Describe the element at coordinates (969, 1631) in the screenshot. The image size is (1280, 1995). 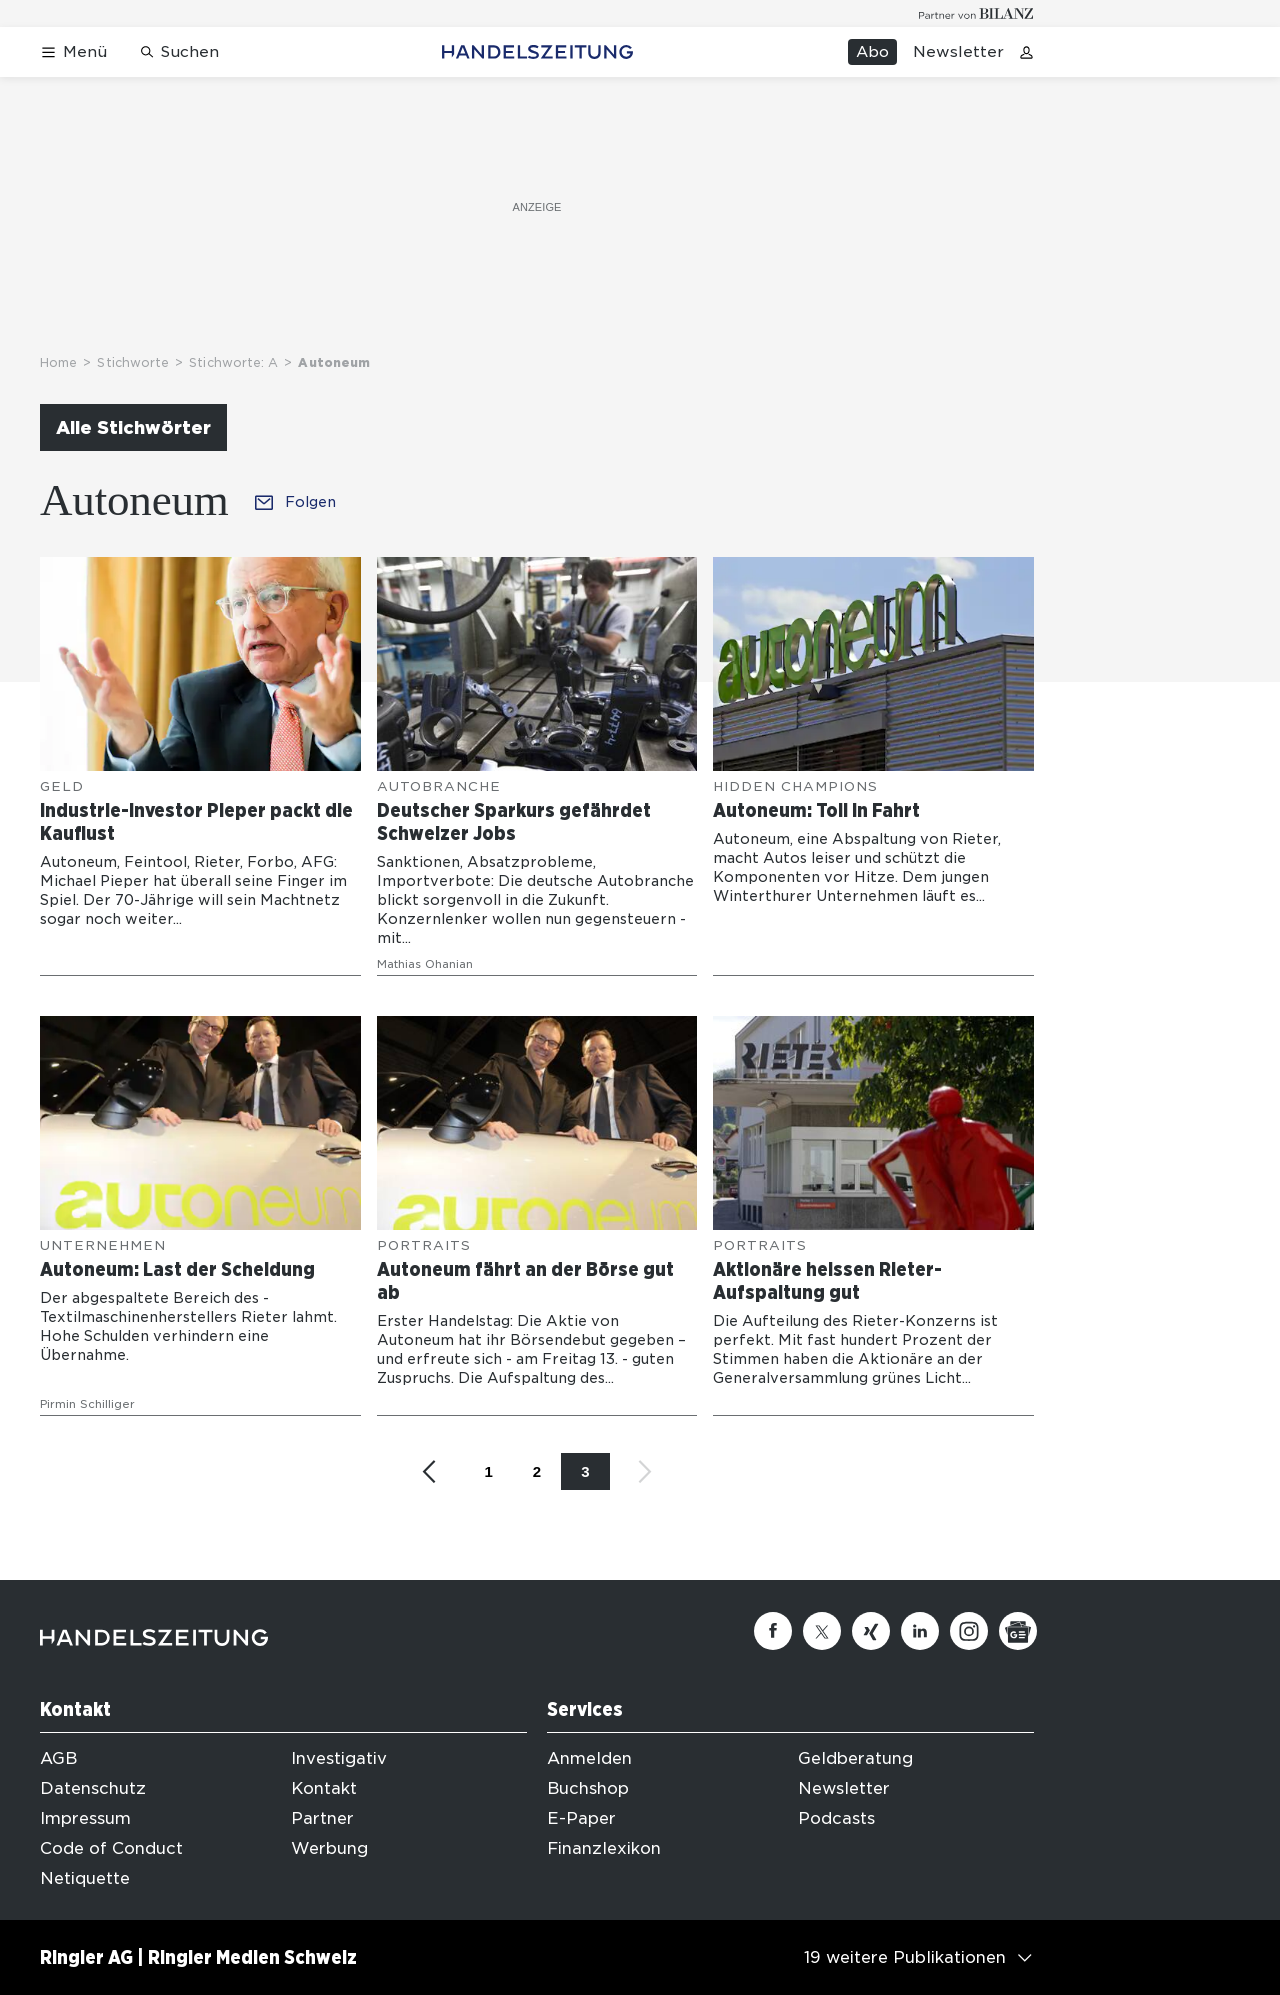
I see `[Instagram]` at that location.